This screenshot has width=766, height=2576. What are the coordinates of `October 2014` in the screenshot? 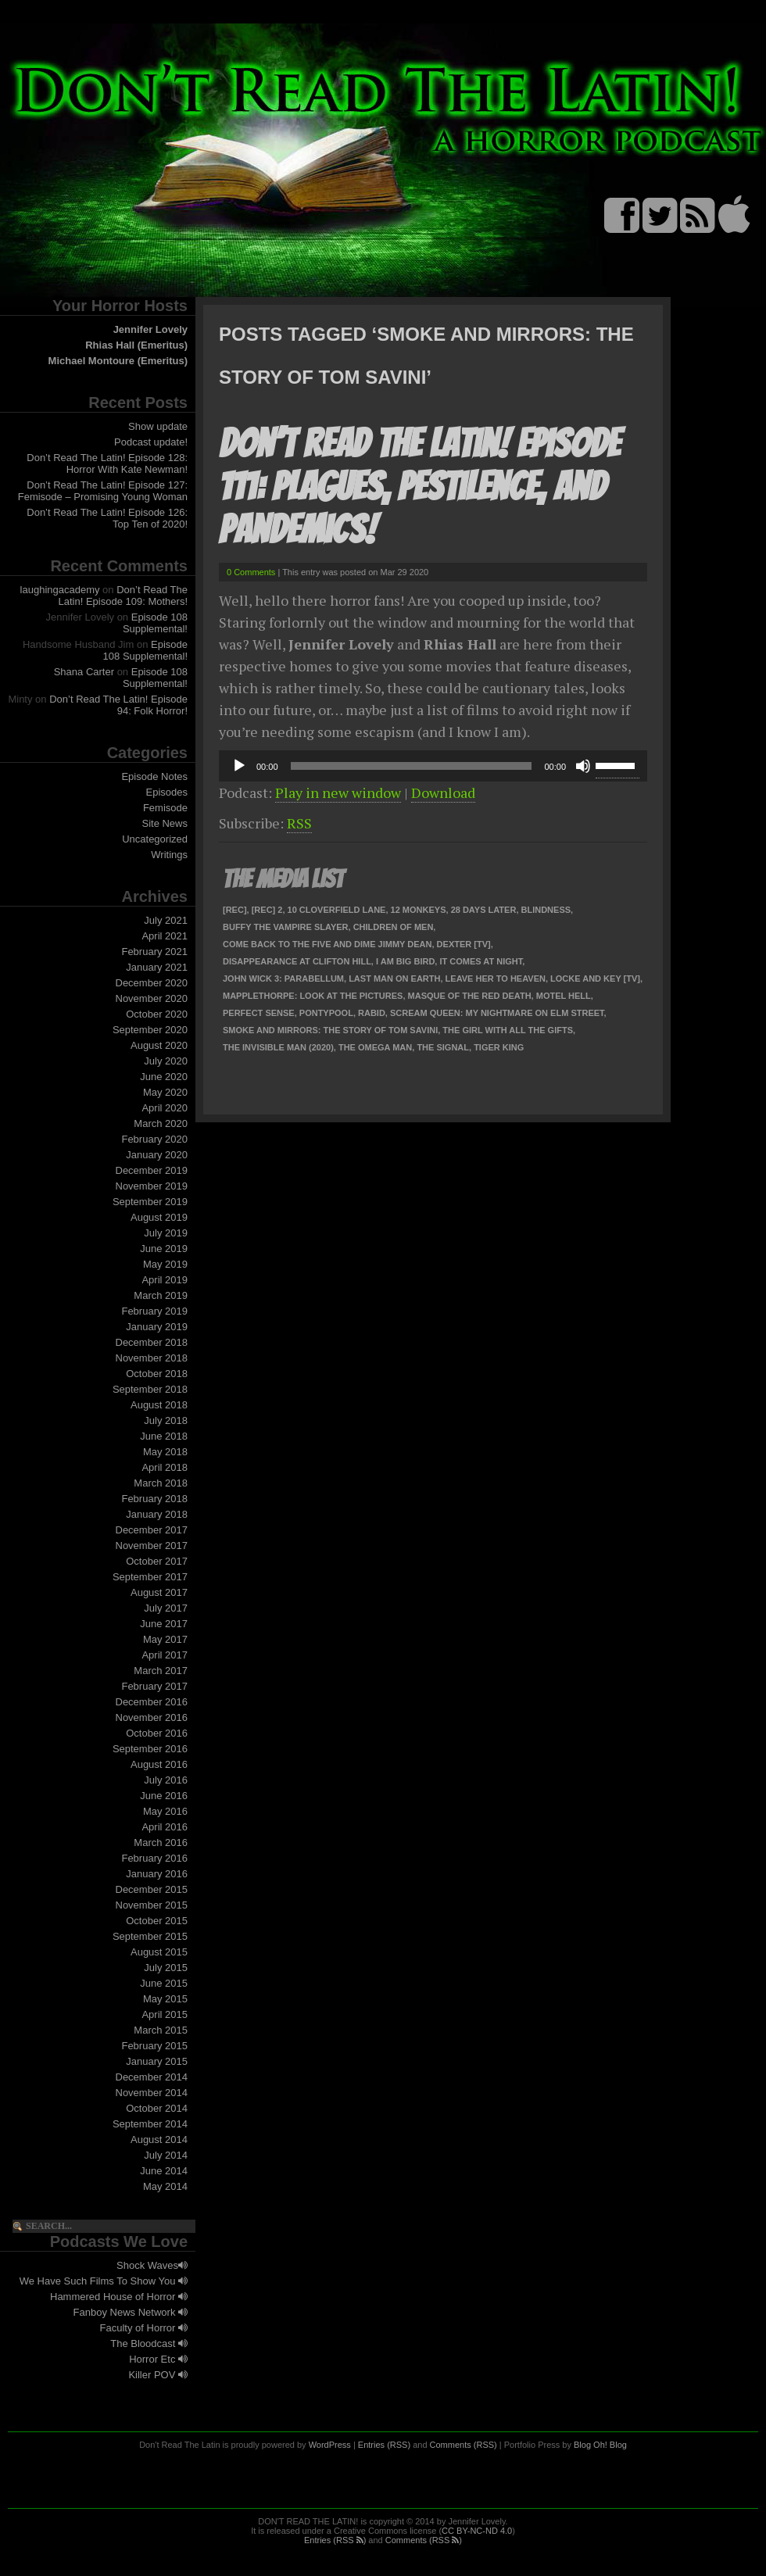 It's located at (157, 2108).